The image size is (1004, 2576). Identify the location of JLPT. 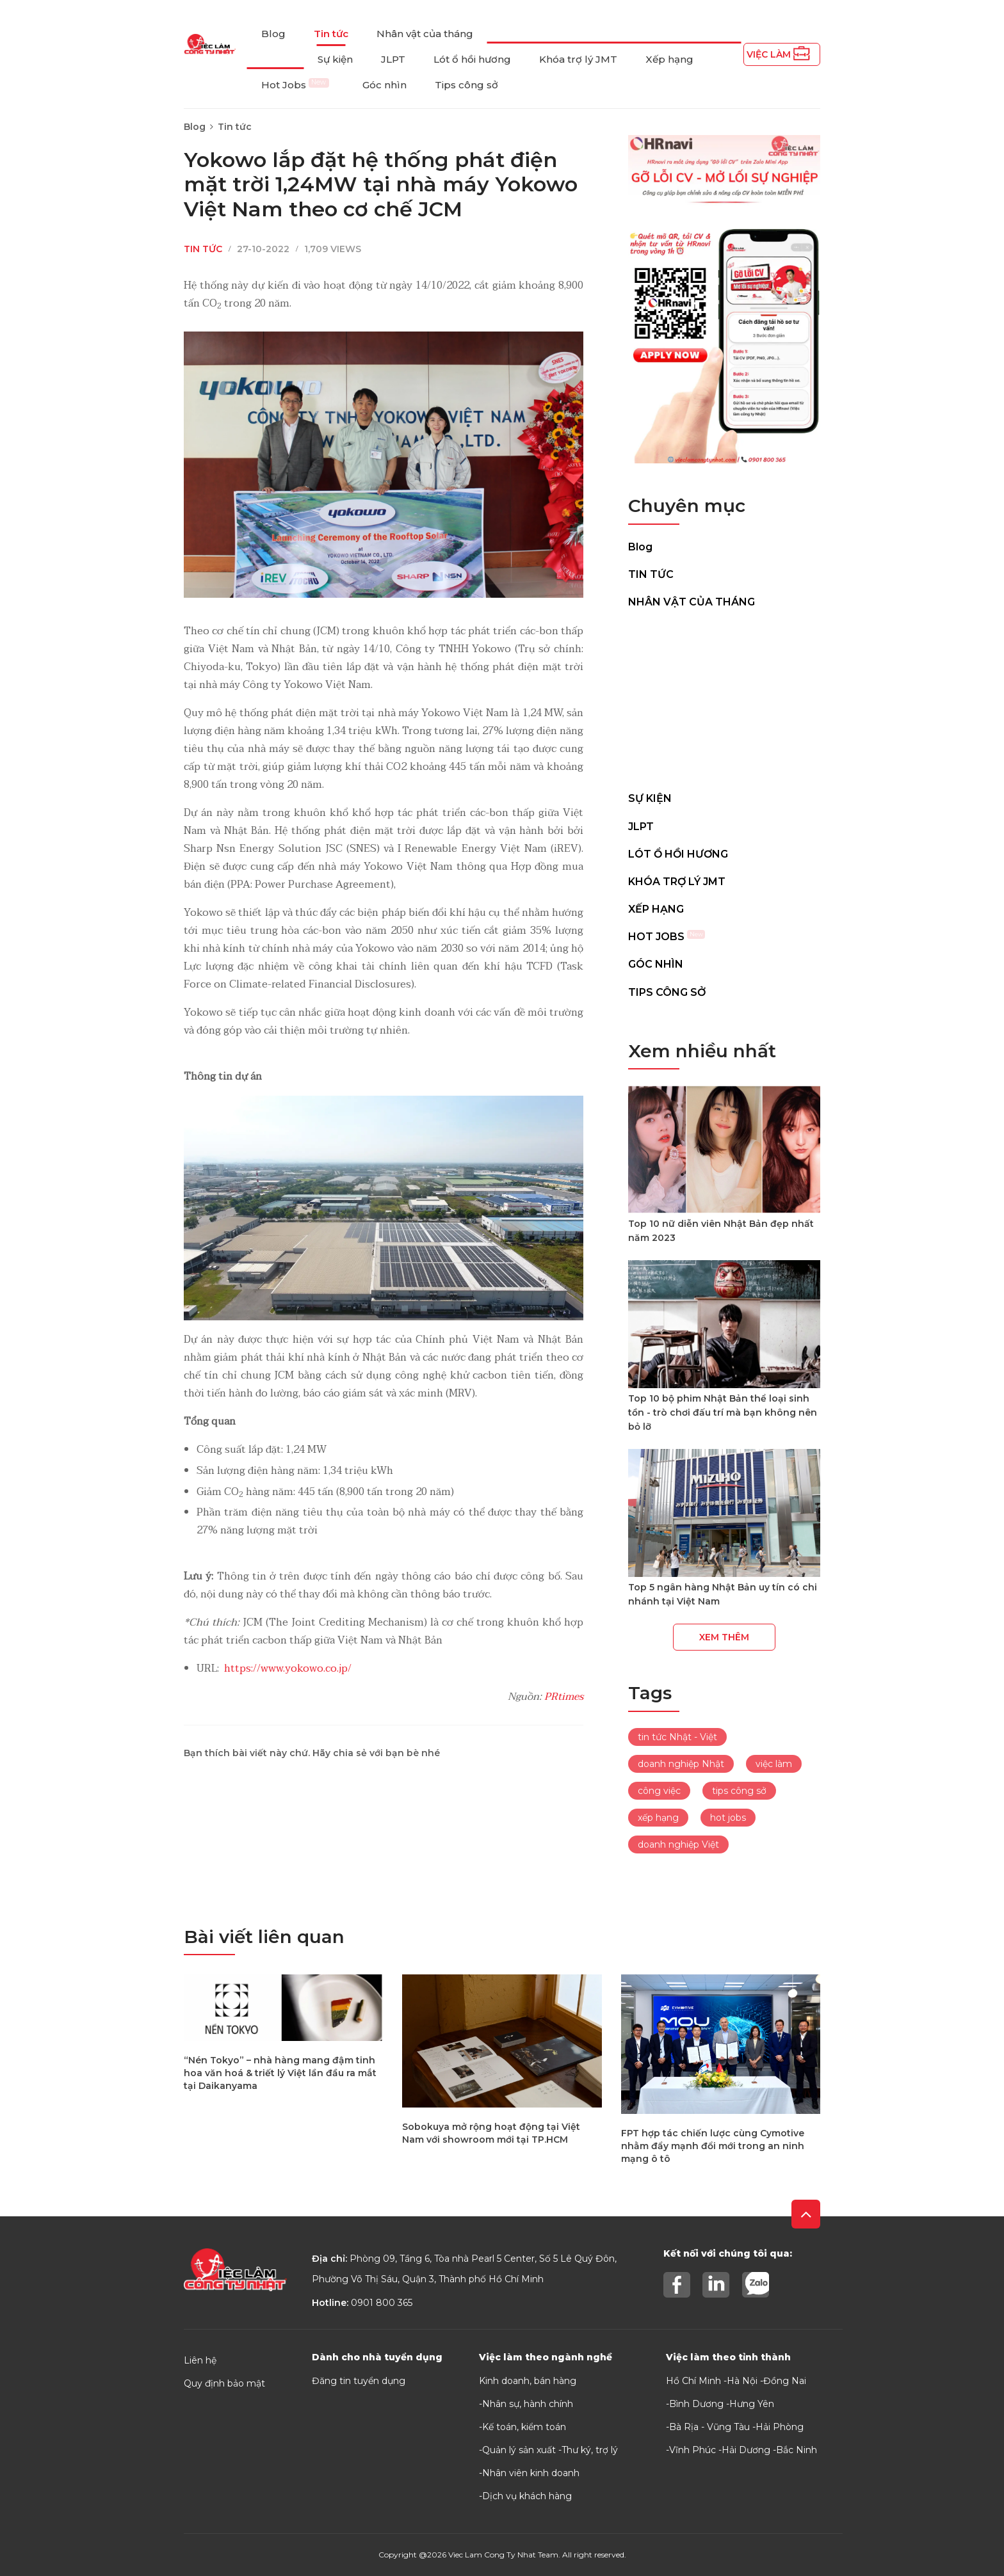
(393, 59).